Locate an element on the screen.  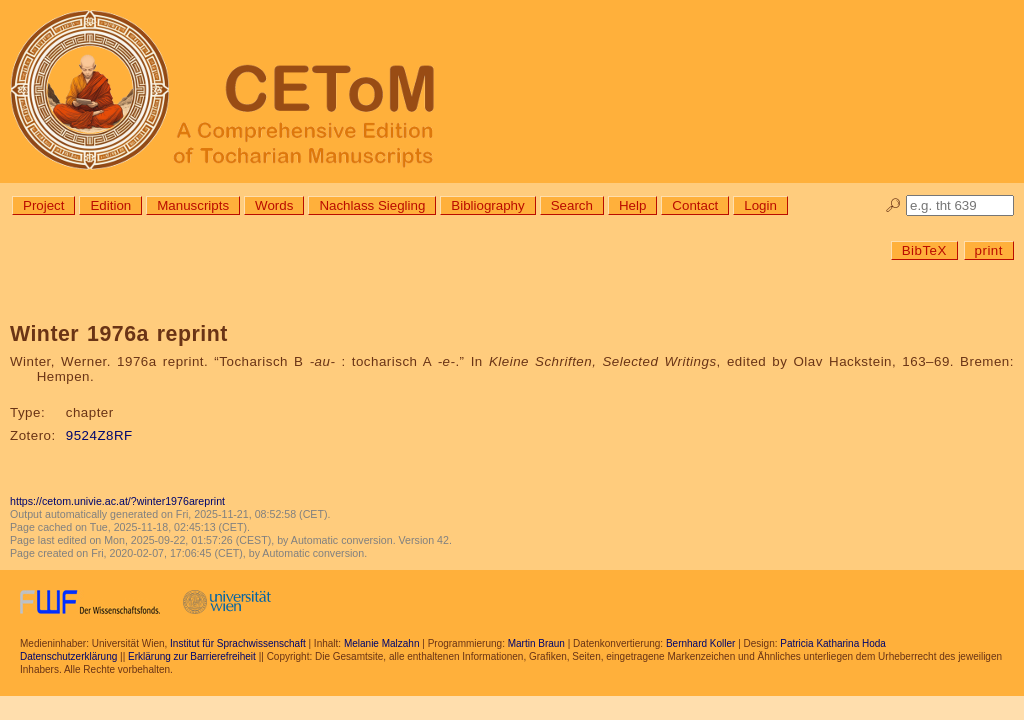
Words is located at coordinates (274, 205).